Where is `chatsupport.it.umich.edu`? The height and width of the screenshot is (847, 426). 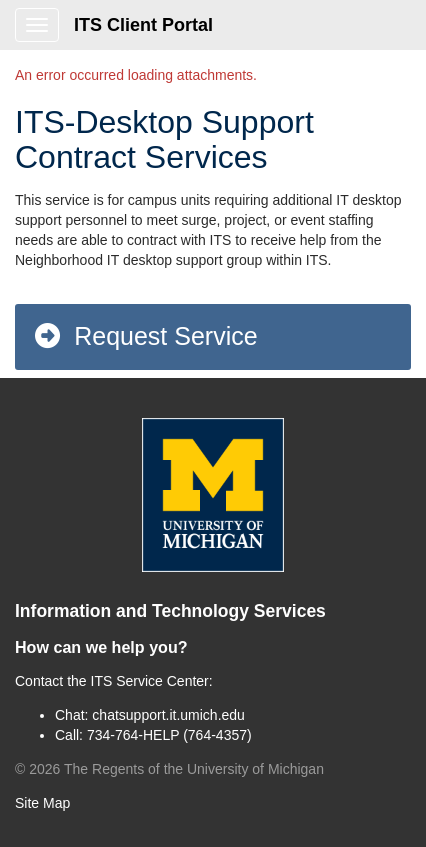 chatsupport.it.umich.edu is located at coordinates (168, 715).